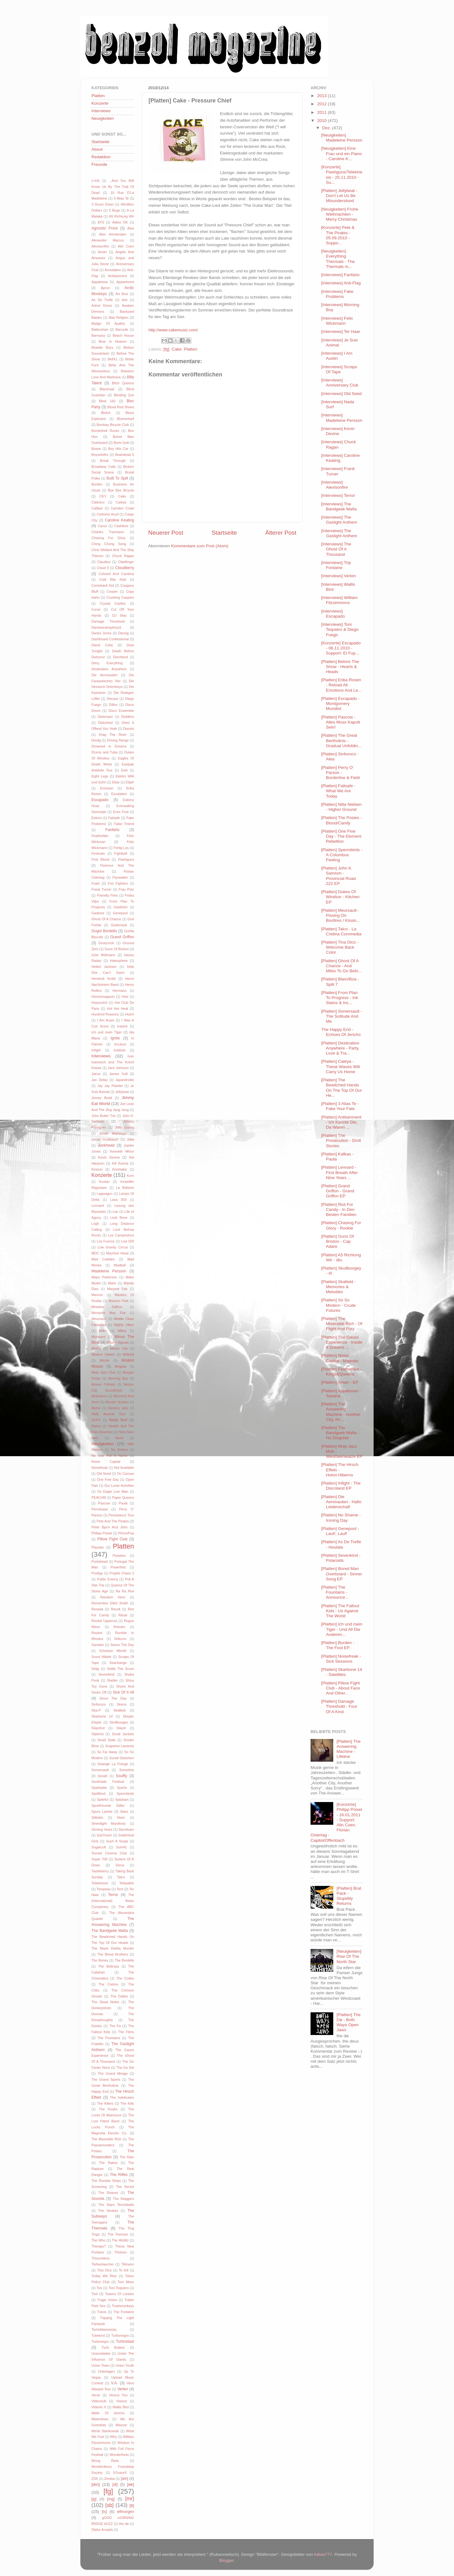  What do you see at coordinates (338, 790) in the screenshot?
I see `[Platten] Failsafe - What We Are Today` at bounding box center [338, 790].